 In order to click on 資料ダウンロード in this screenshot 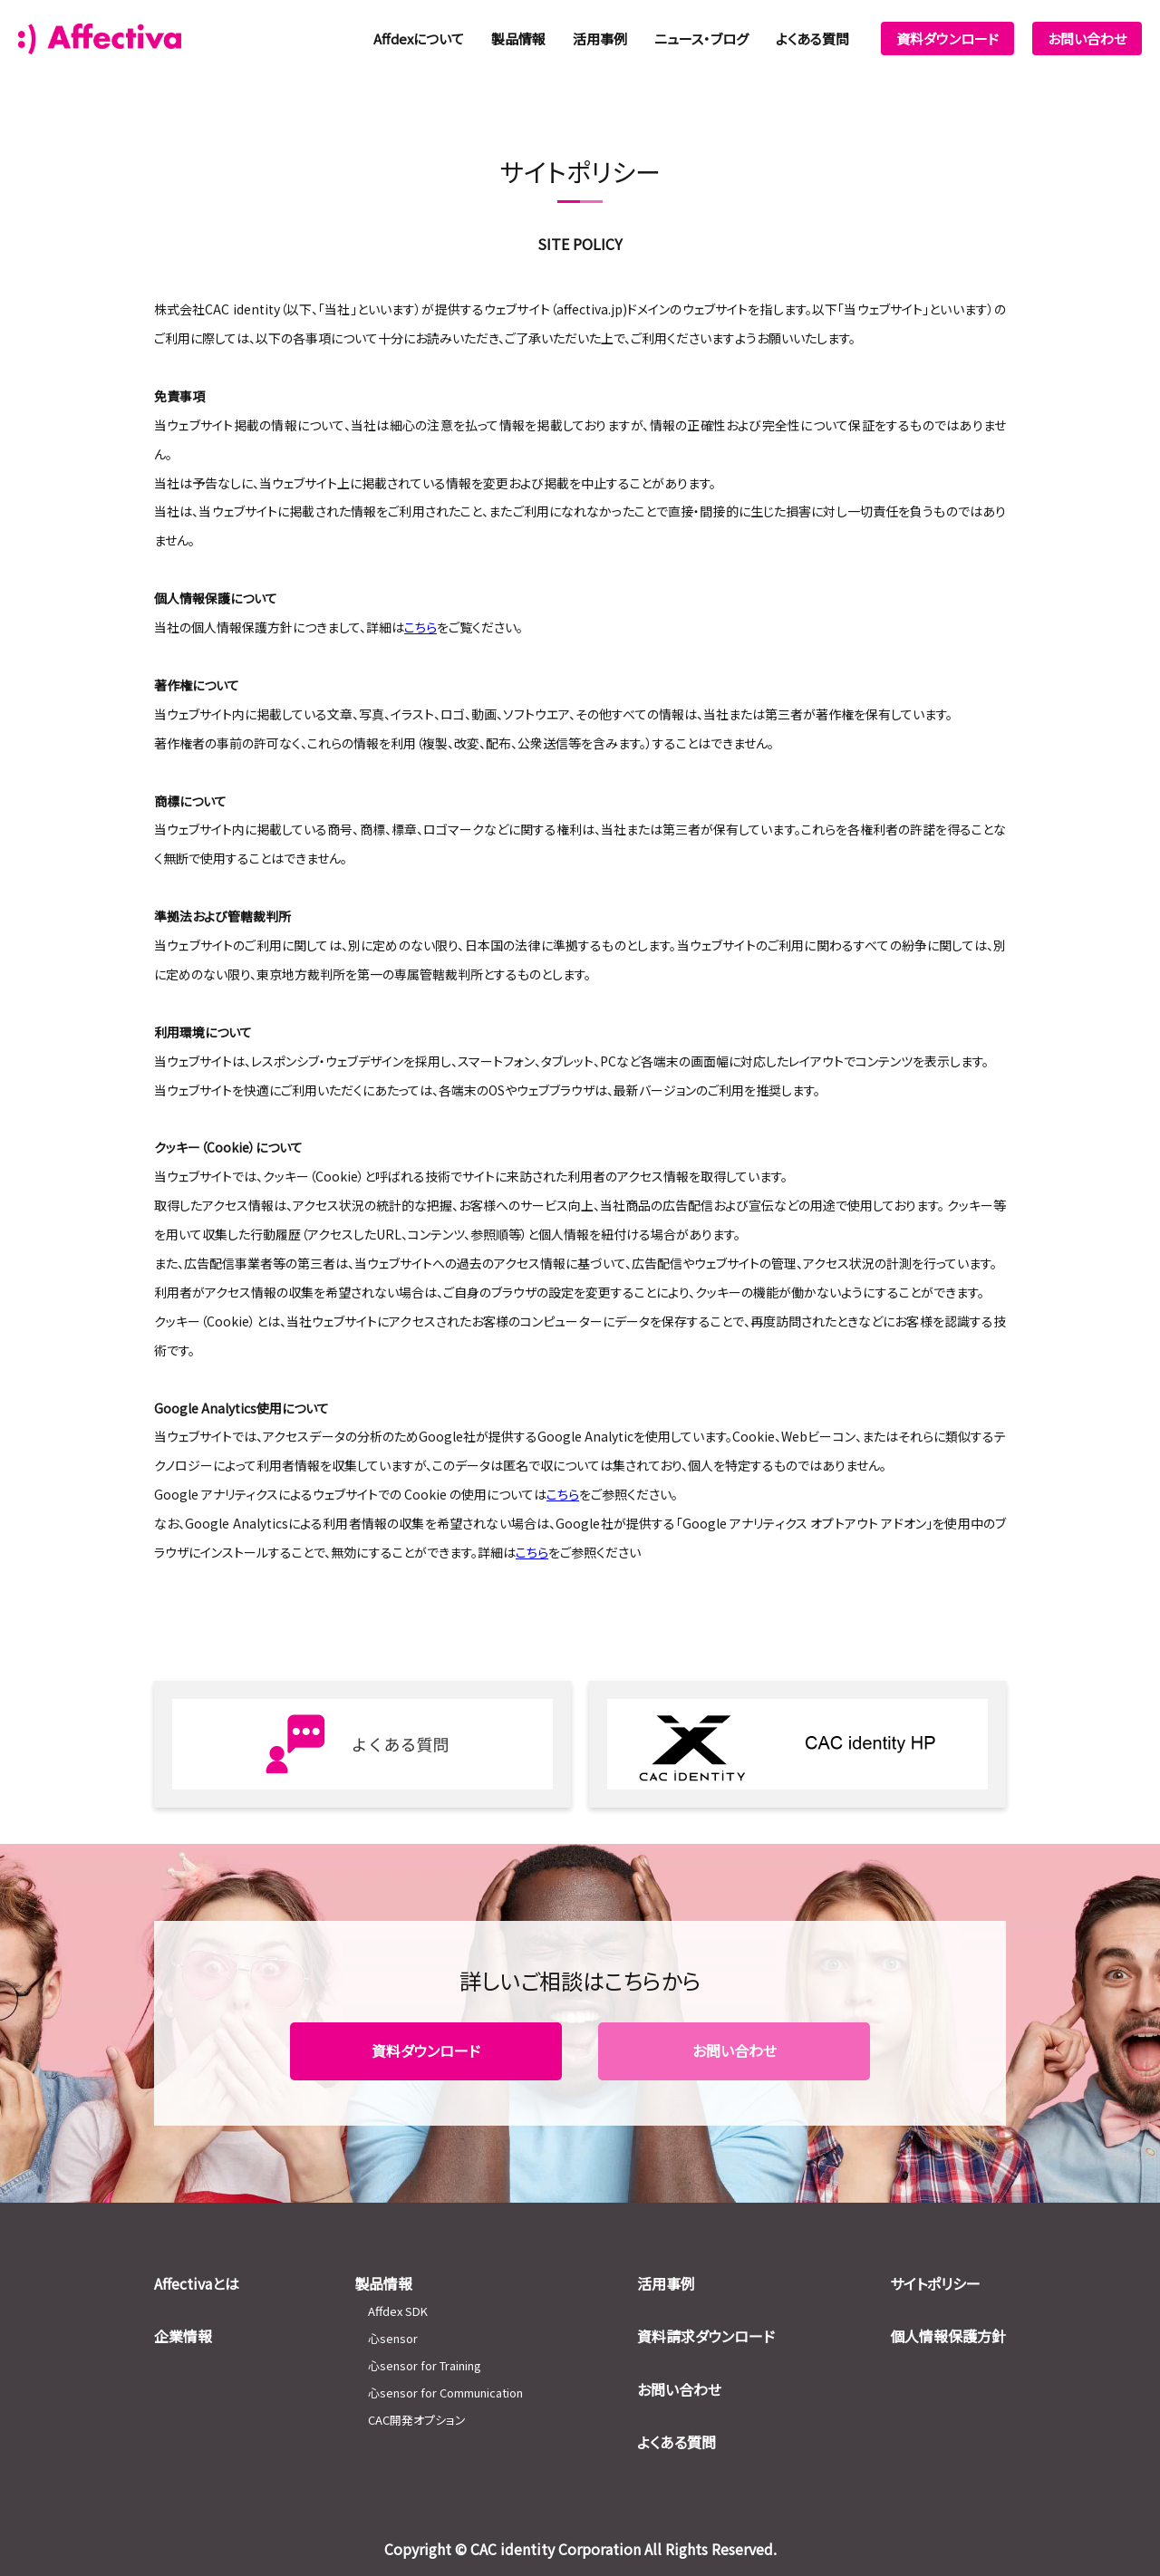, I will do `click(947, 38)`.